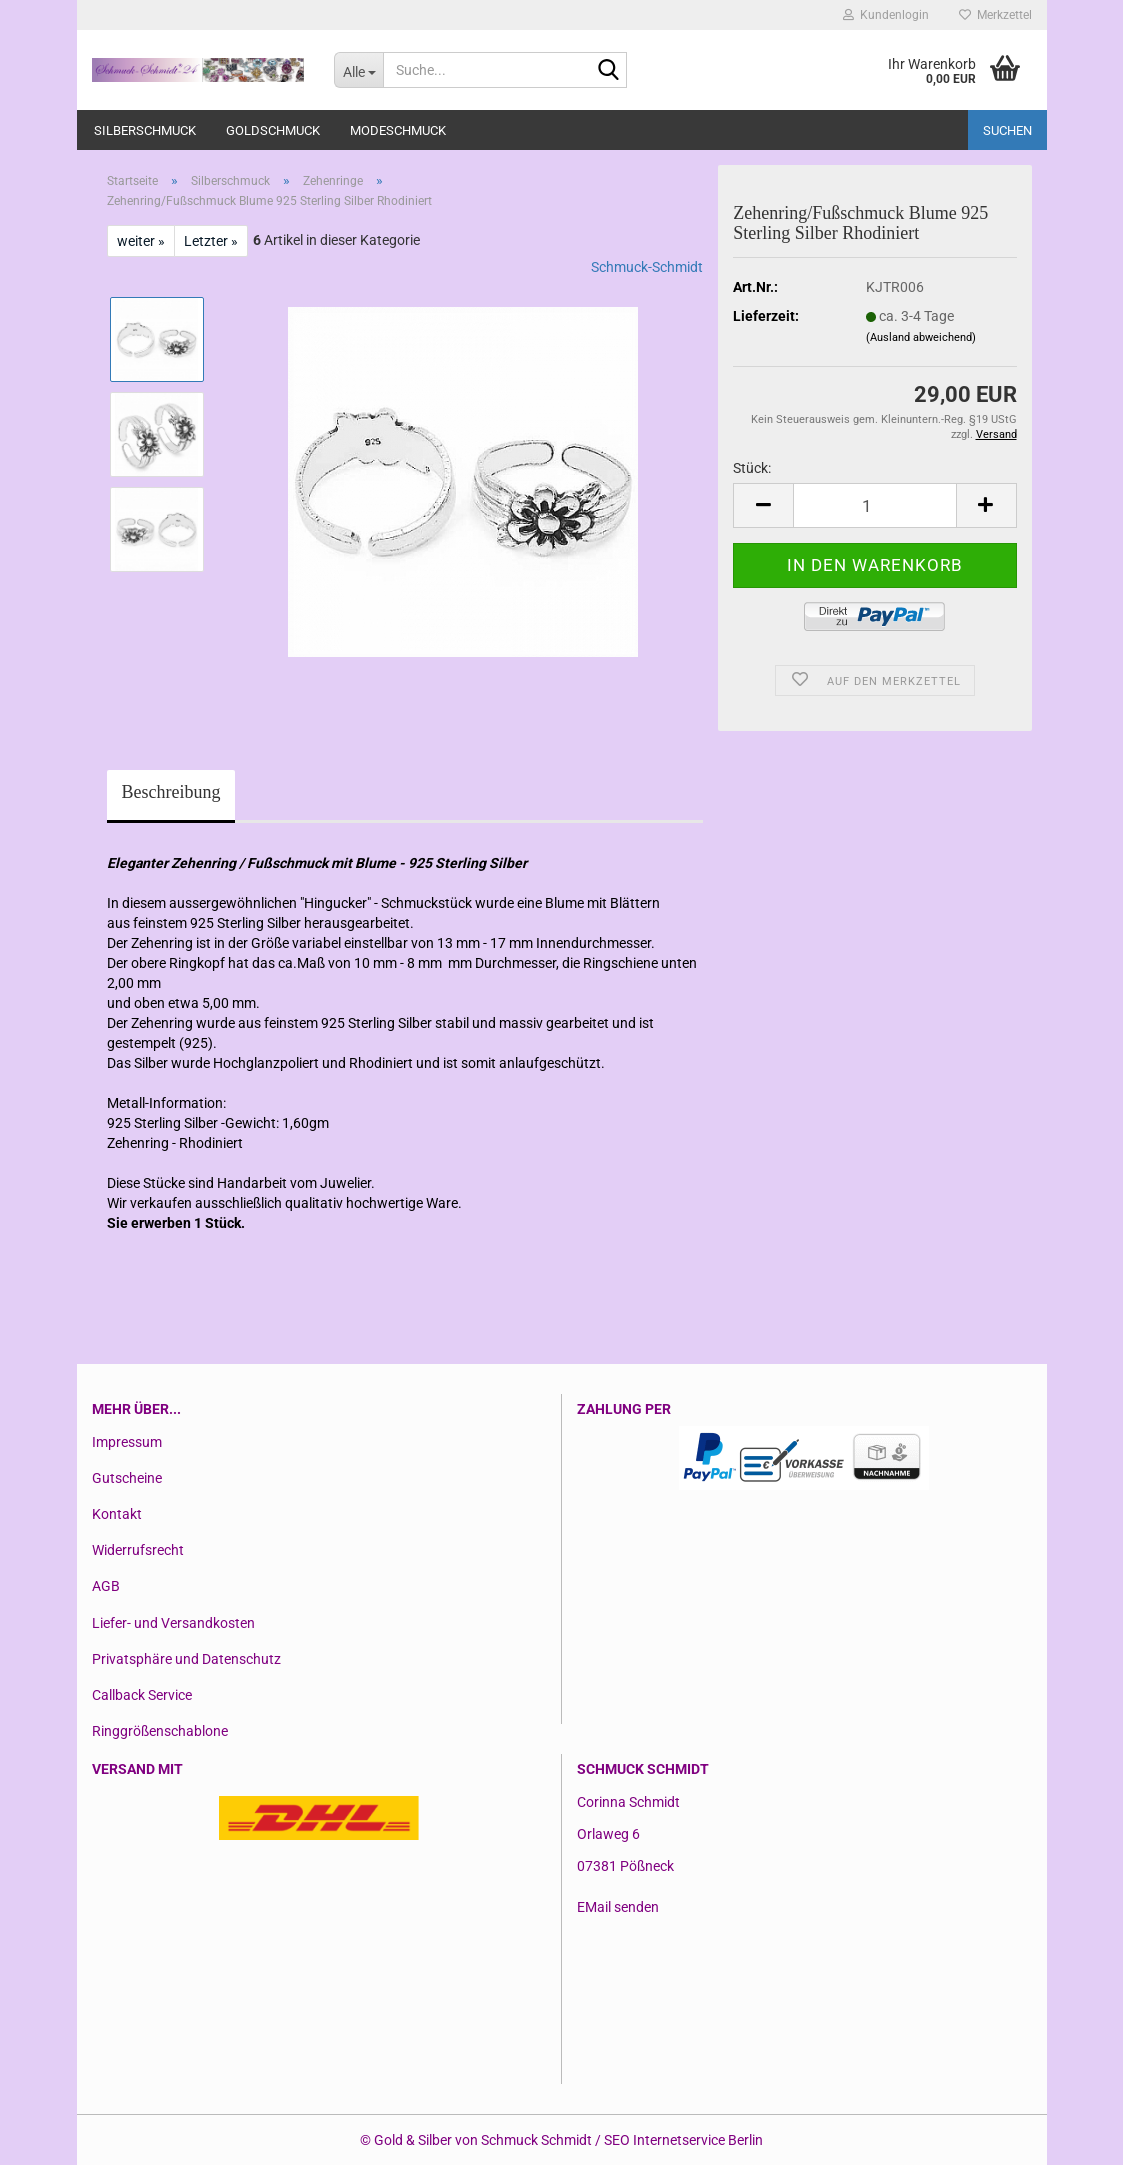 This screenshot has width=1123, height=2165. I want to click on Modeschmuck, so click(398, 130).